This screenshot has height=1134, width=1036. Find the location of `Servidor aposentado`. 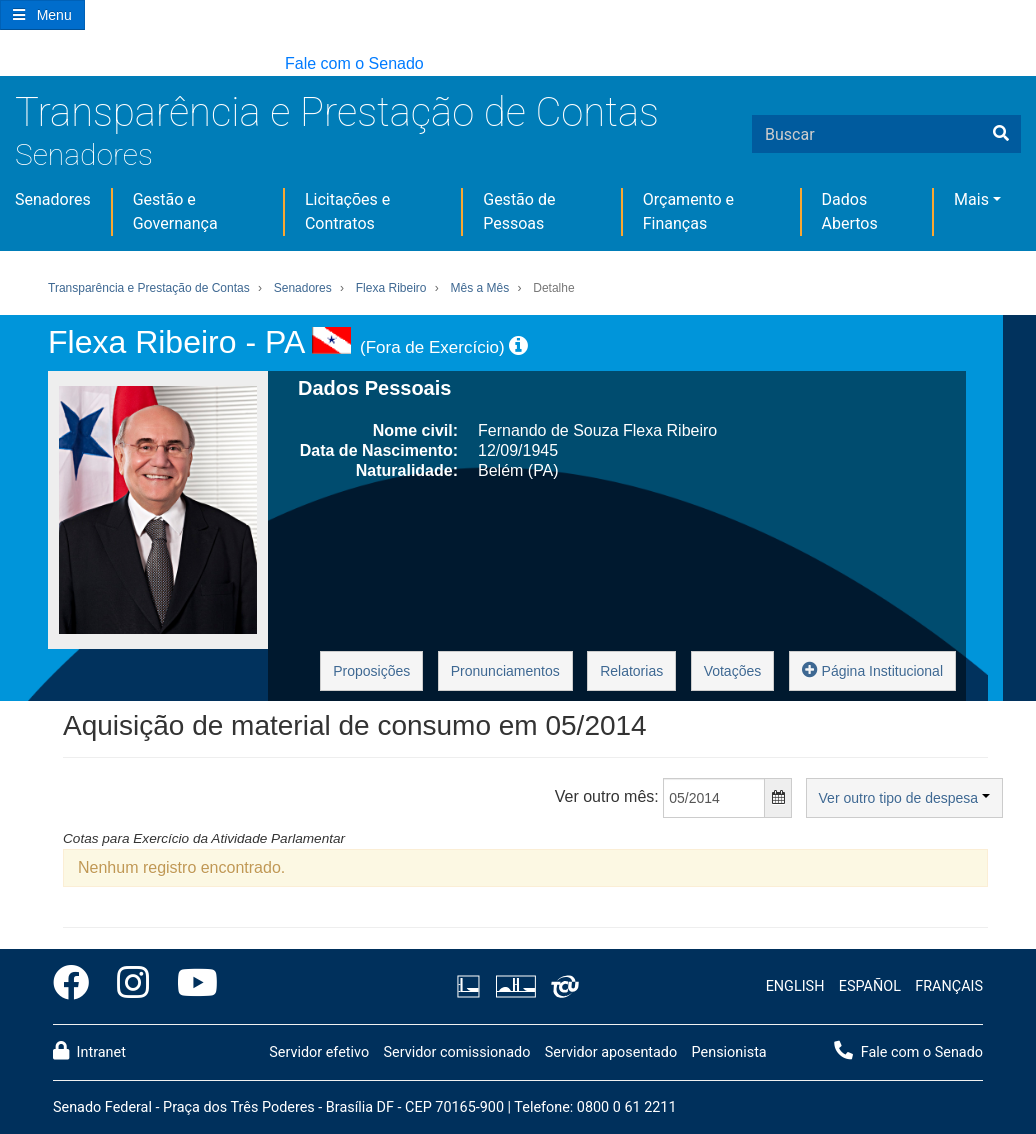

Servidor aposentado is located at coordinates (611, 1052).